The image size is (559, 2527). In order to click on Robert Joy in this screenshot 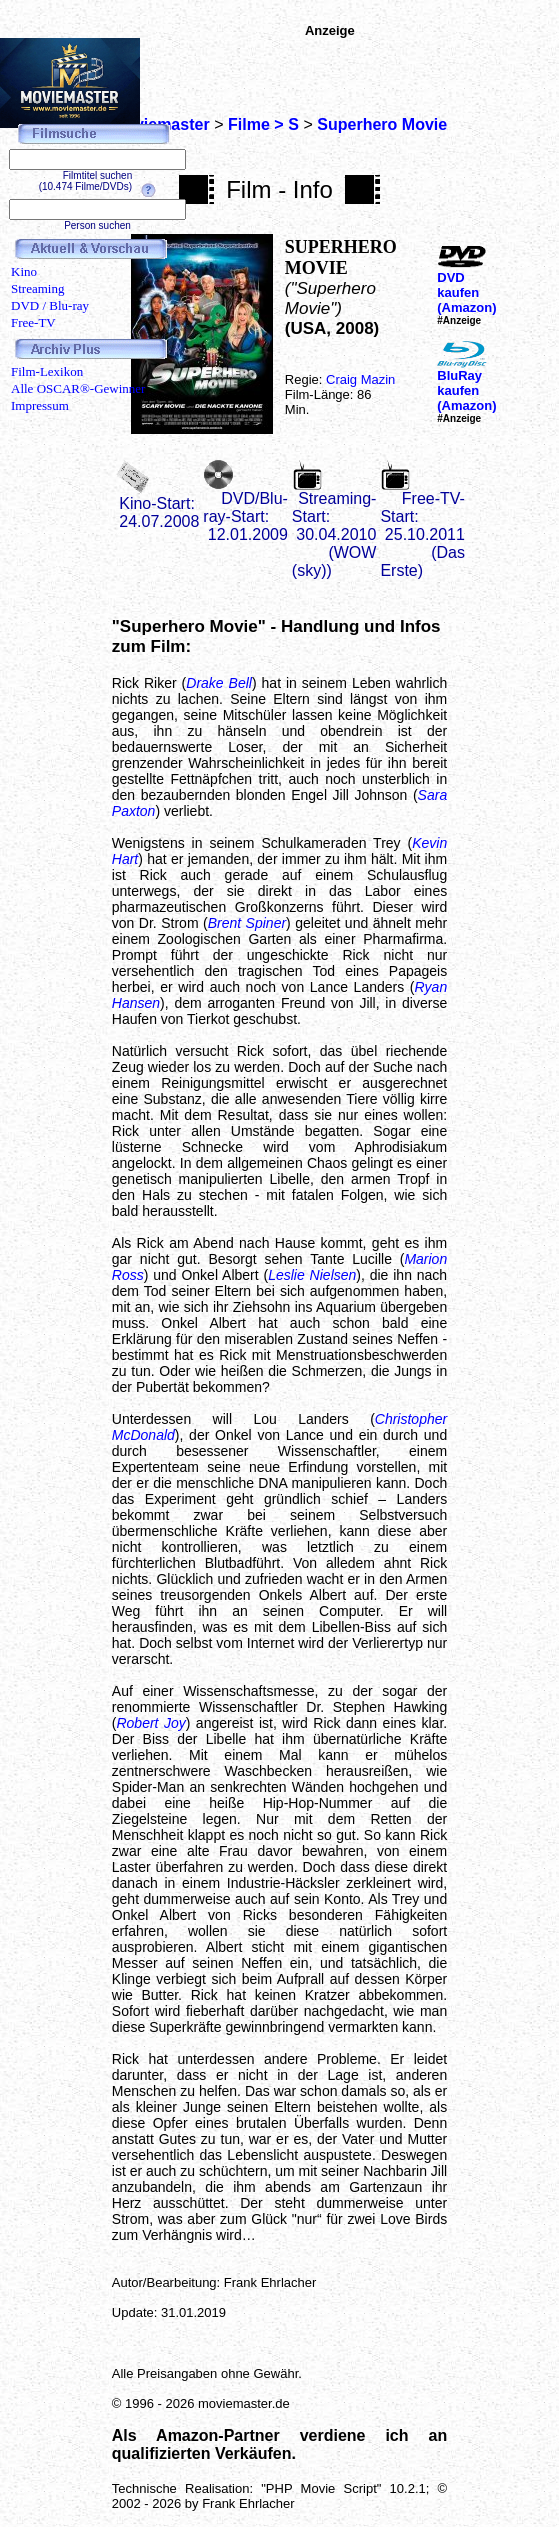, I will do `click(150, 1723)`.